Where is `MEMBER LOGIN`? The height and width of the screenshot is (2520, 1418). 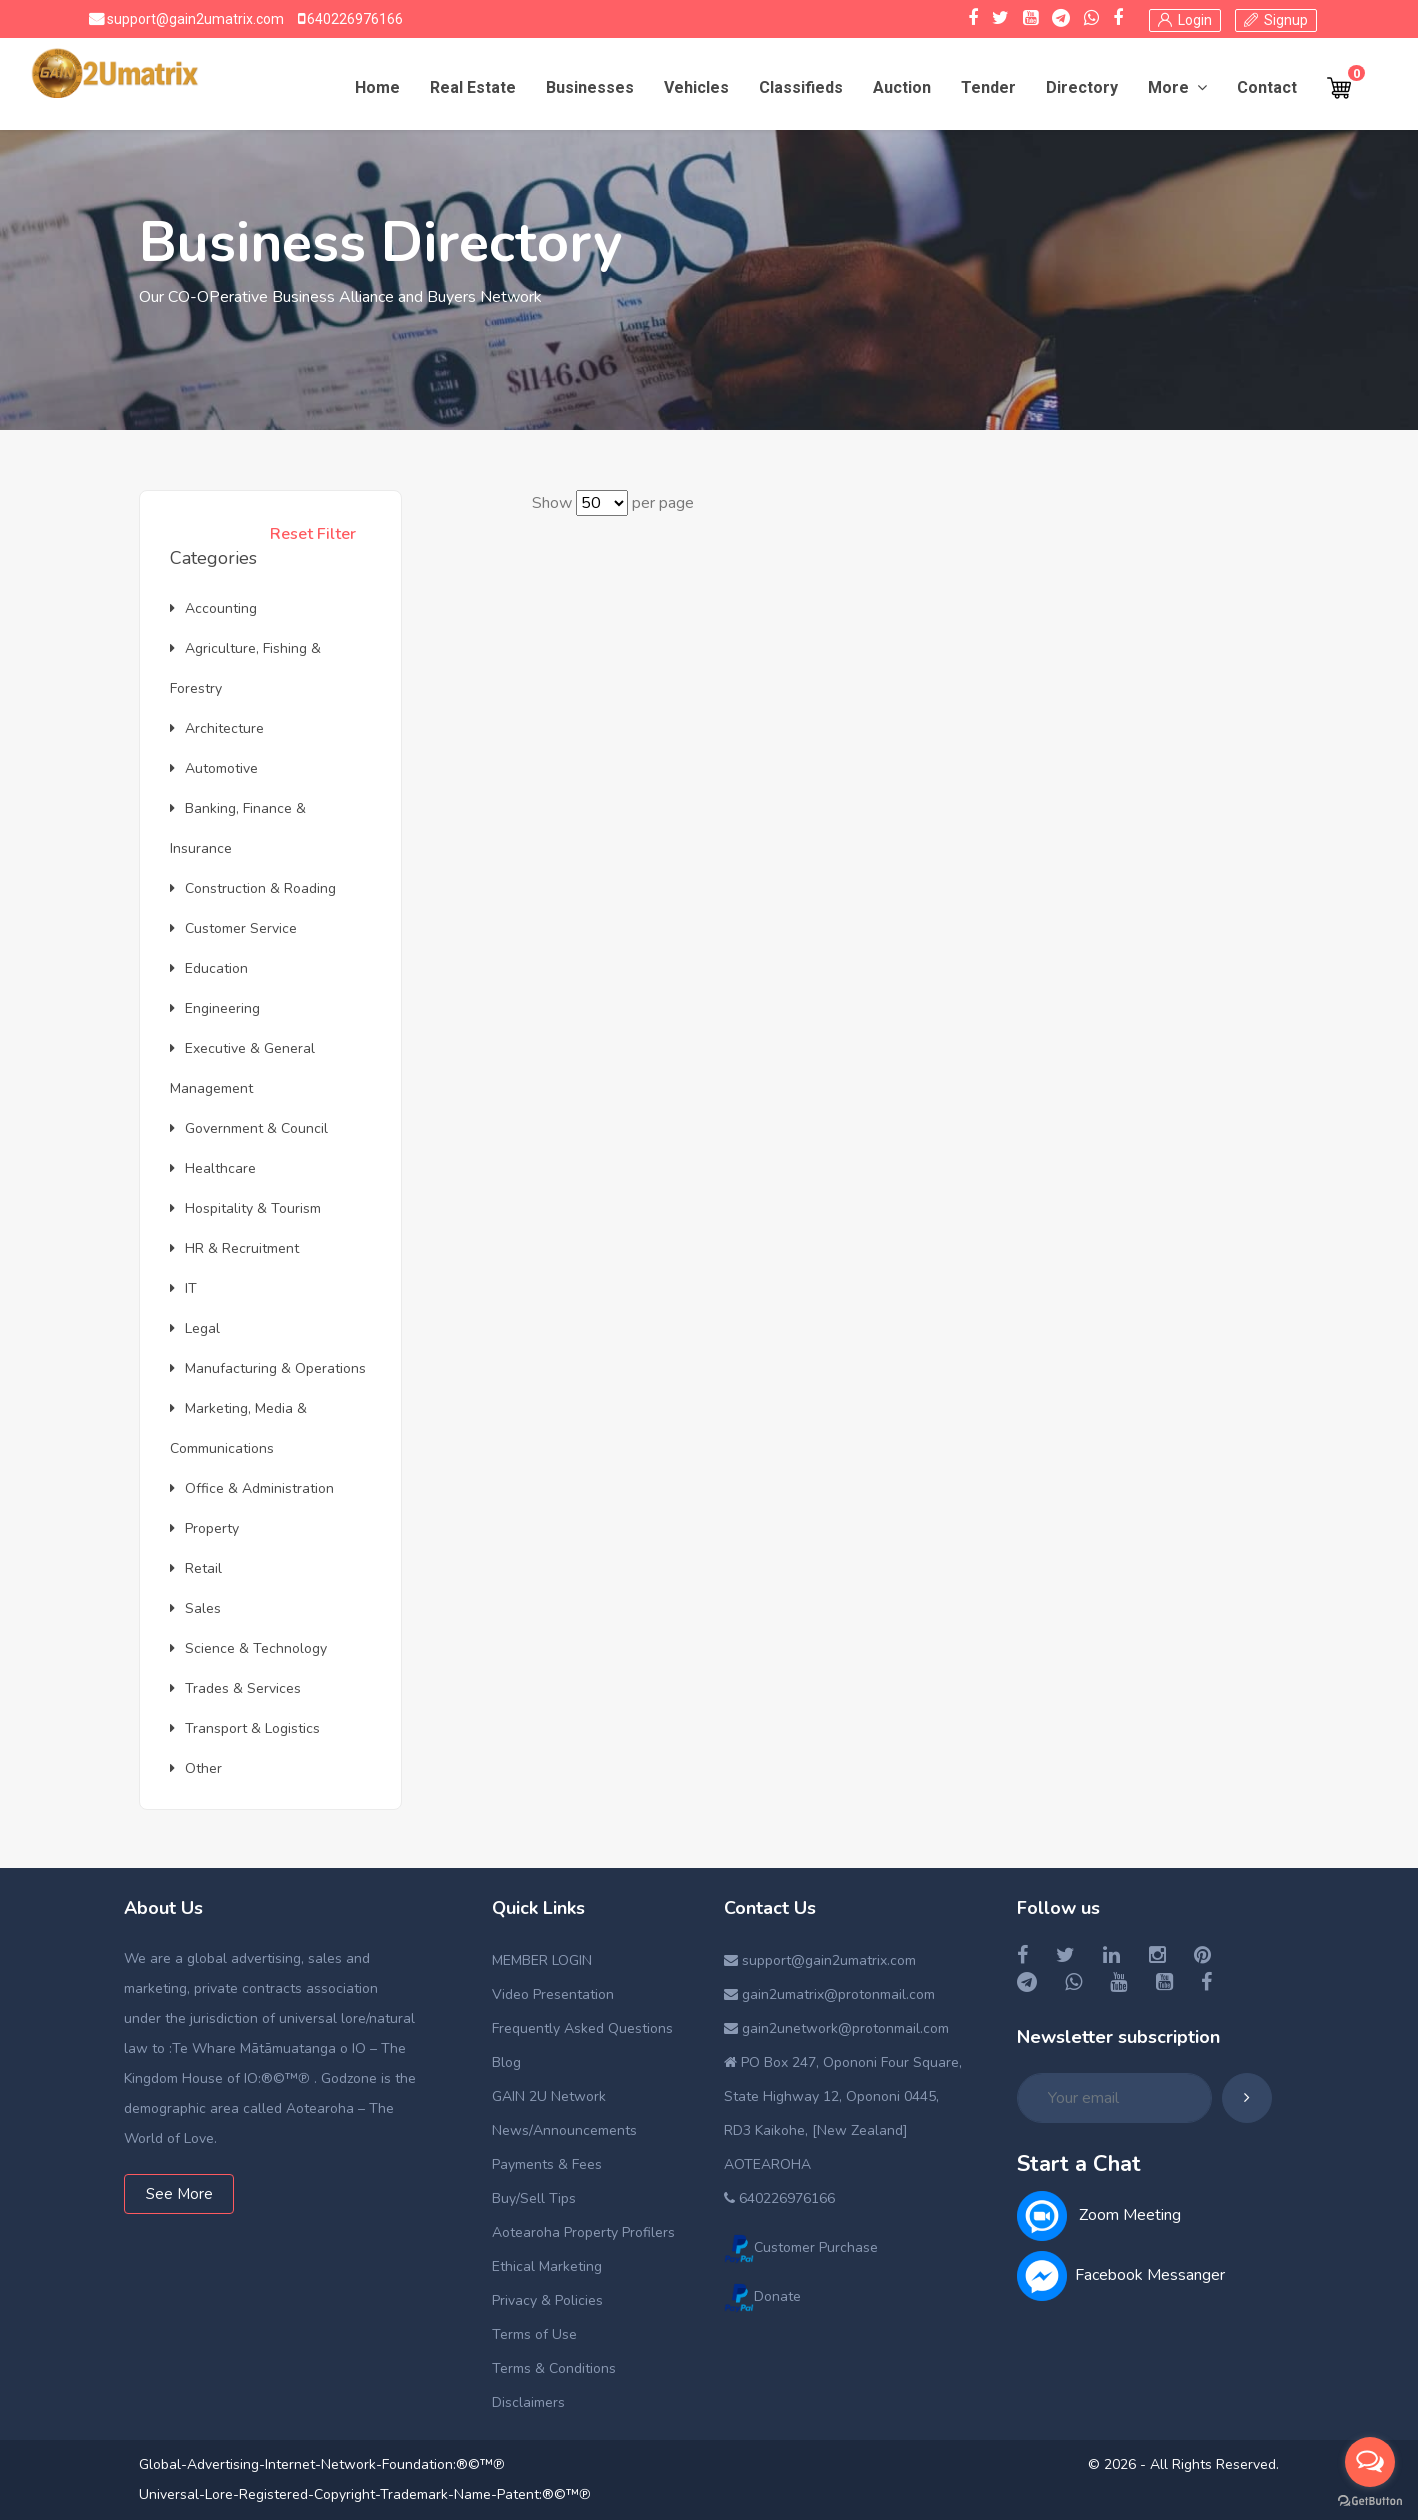
MEMBER LOGIN is located at coordinates (542, 1960).